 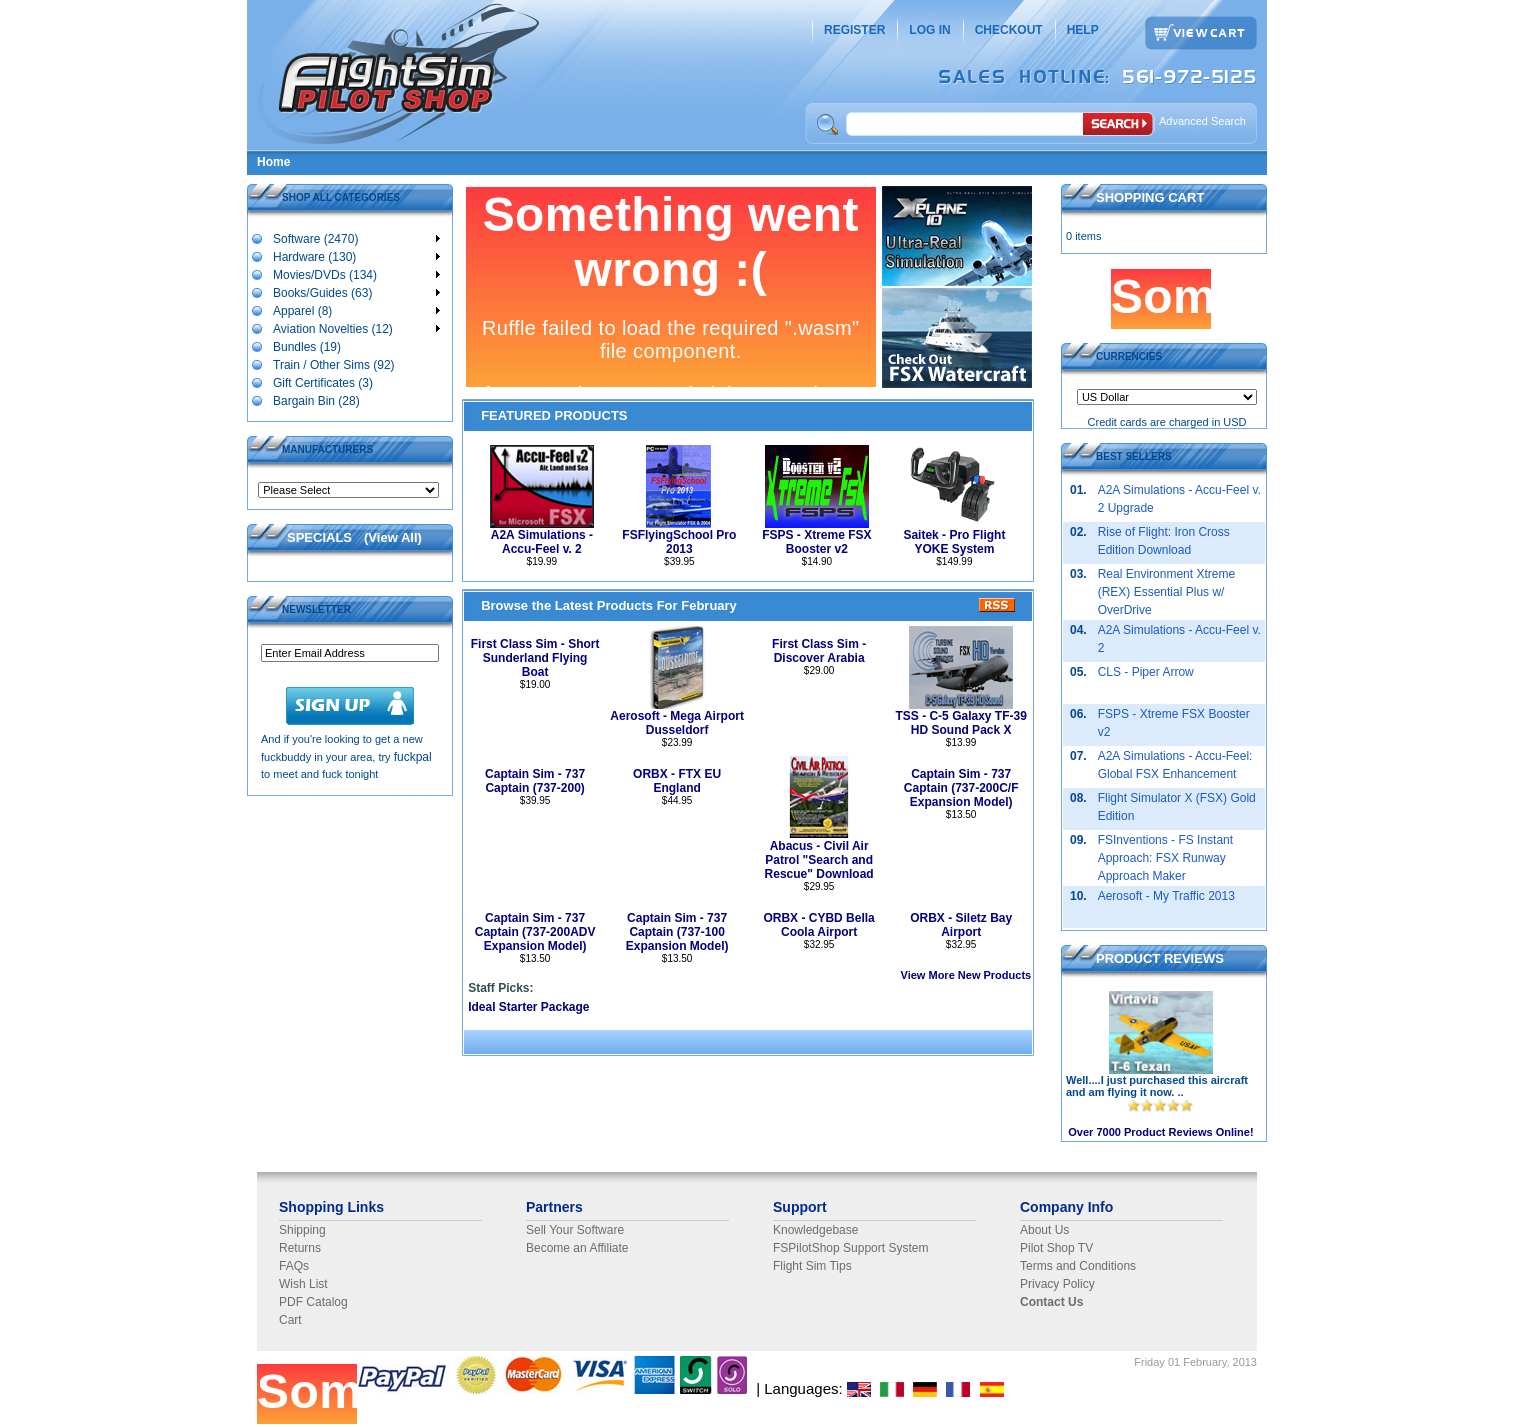 What do you see at coordinates (356, 310) in the screenshot?
I see `Apparel (8)` at bounding box center [356, 310].